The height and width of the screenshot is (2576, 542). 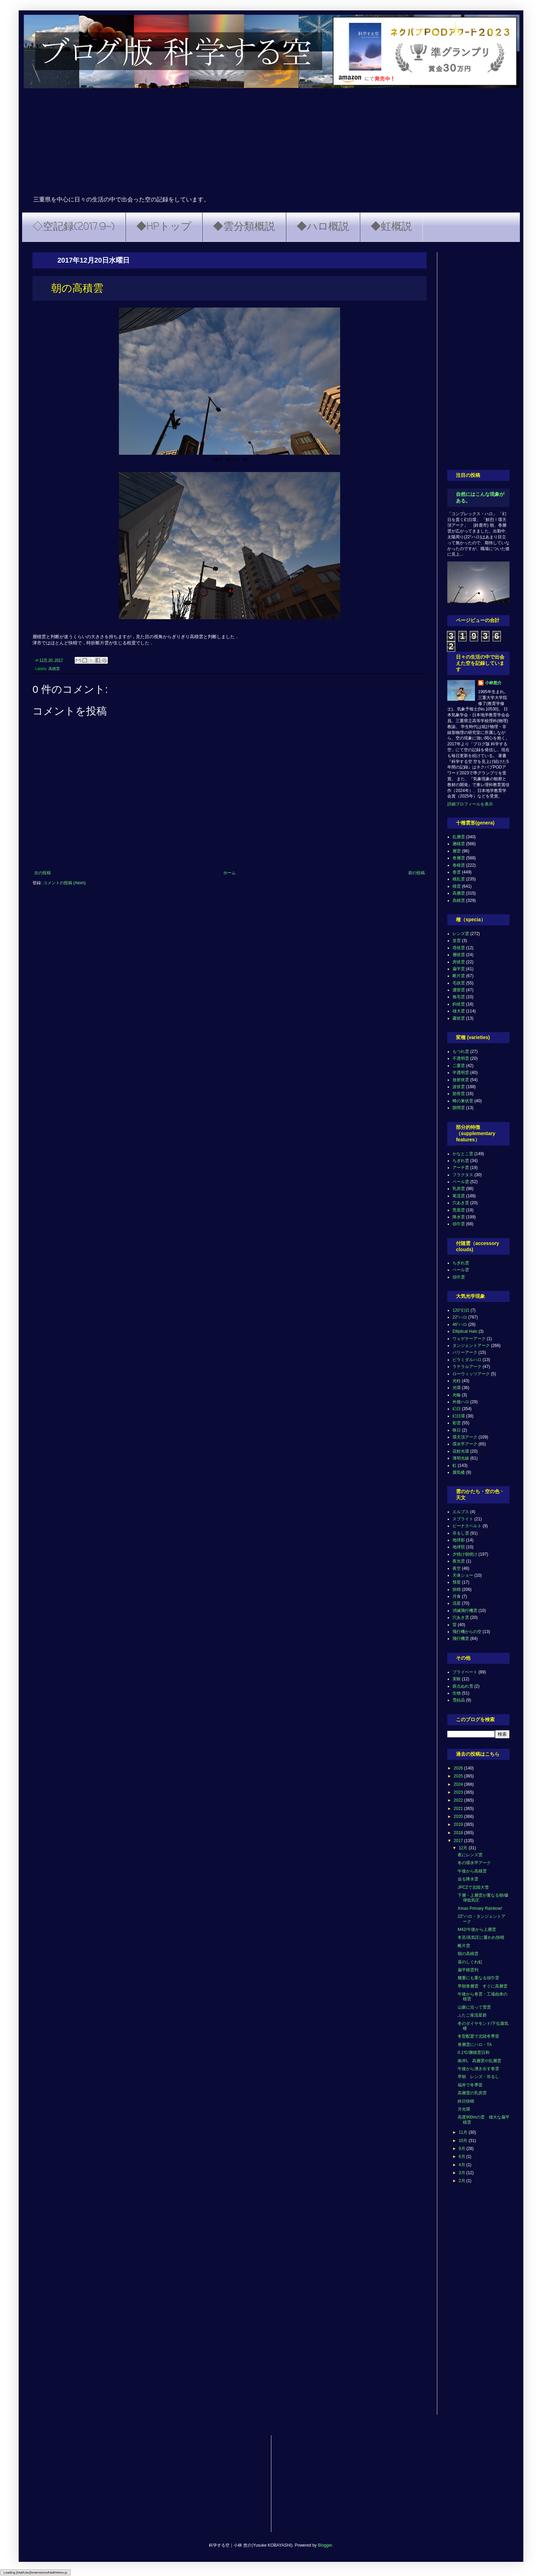 I want to click on 飛行機雲, so click(x=460, y=1638).